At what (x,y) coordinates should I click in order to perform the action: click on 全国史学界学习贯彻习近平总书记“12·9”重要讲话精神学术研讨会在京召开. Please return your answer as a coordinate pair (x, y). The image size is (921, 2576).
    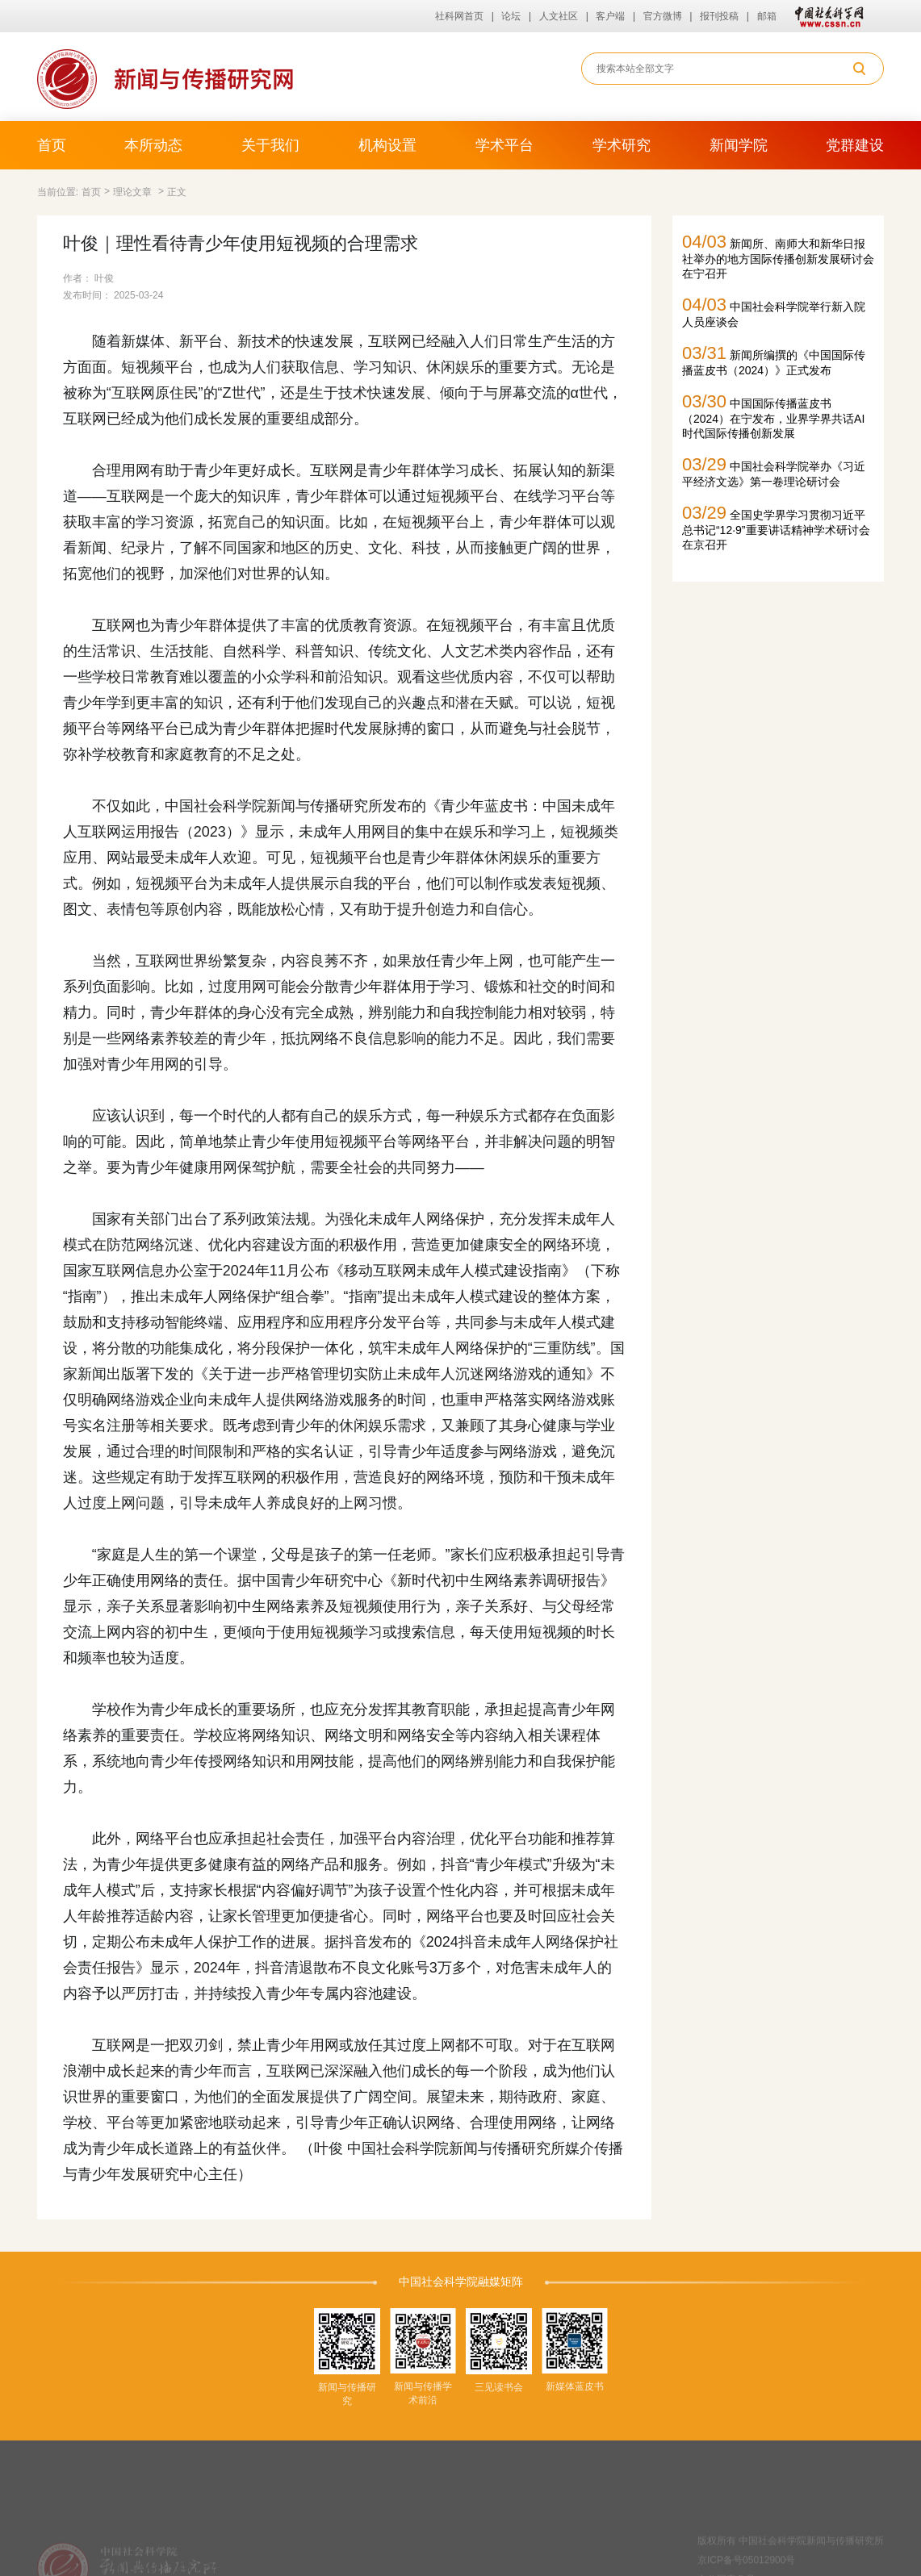
    Looking at the image, I should click on (776, 527).